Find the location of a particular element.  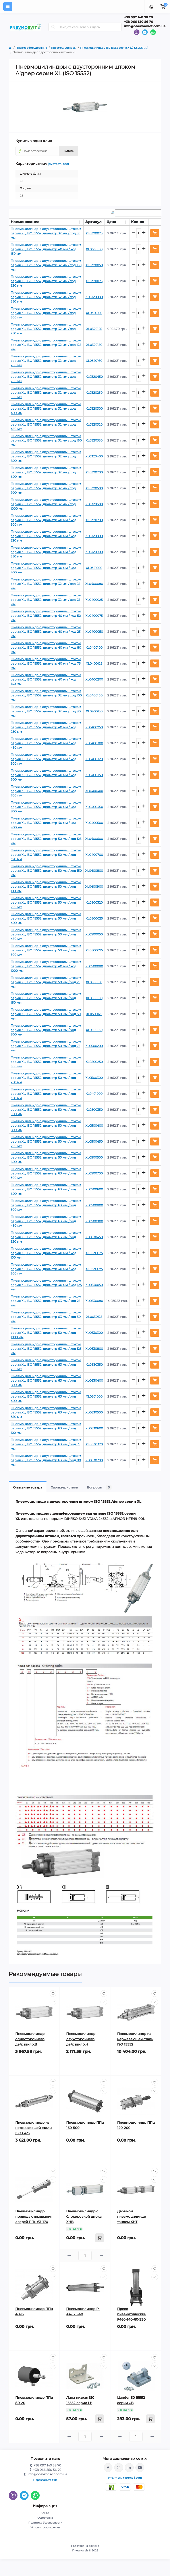

Пневмоцилиндр из нержавеющей стали ISO 15552 is located at coordinates (135, 2039).